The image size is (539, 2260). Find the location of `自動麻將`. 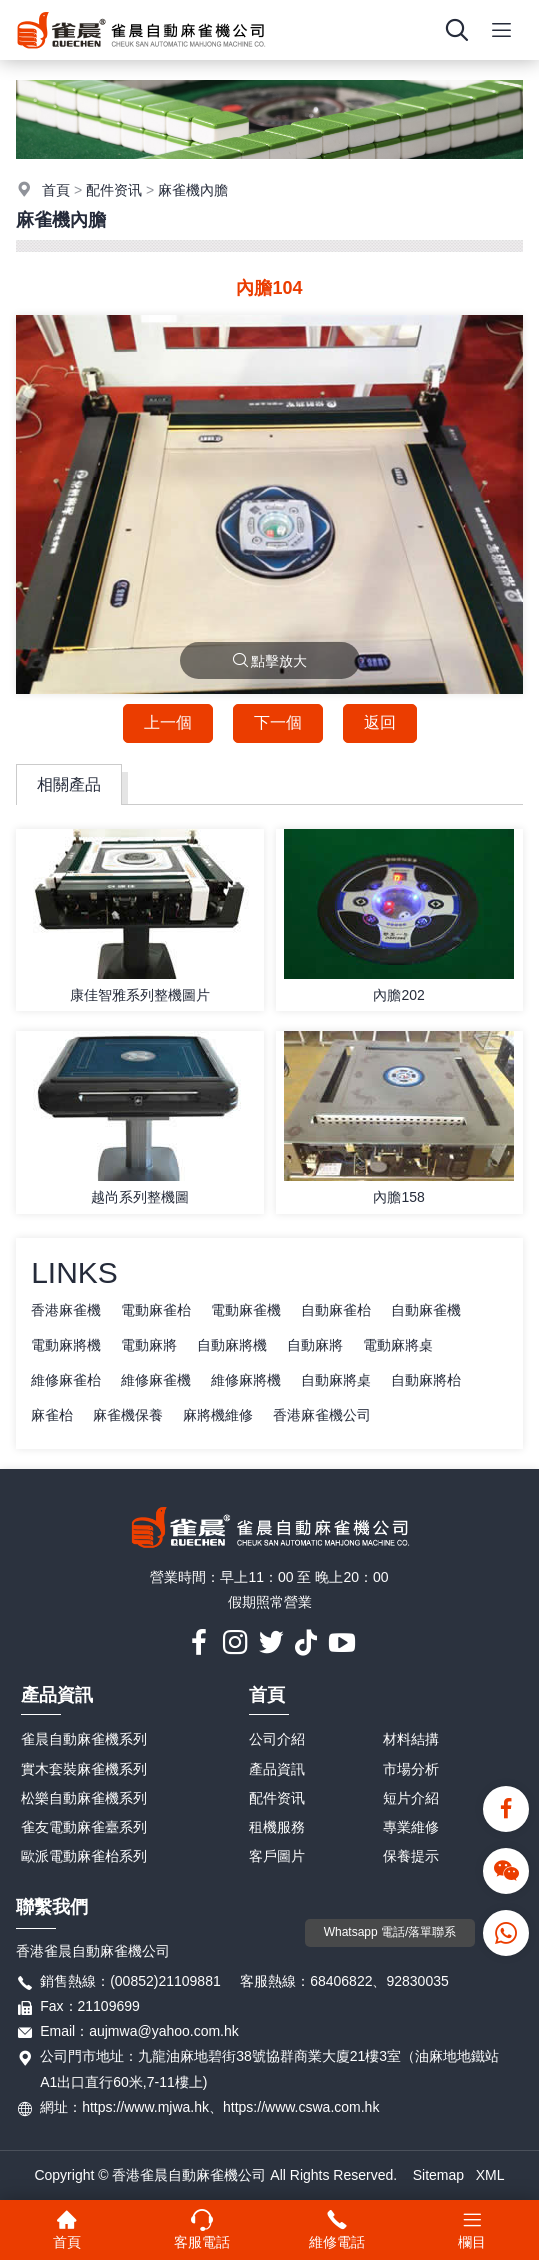

自動麻將 is located at coordinates (315, 1345).